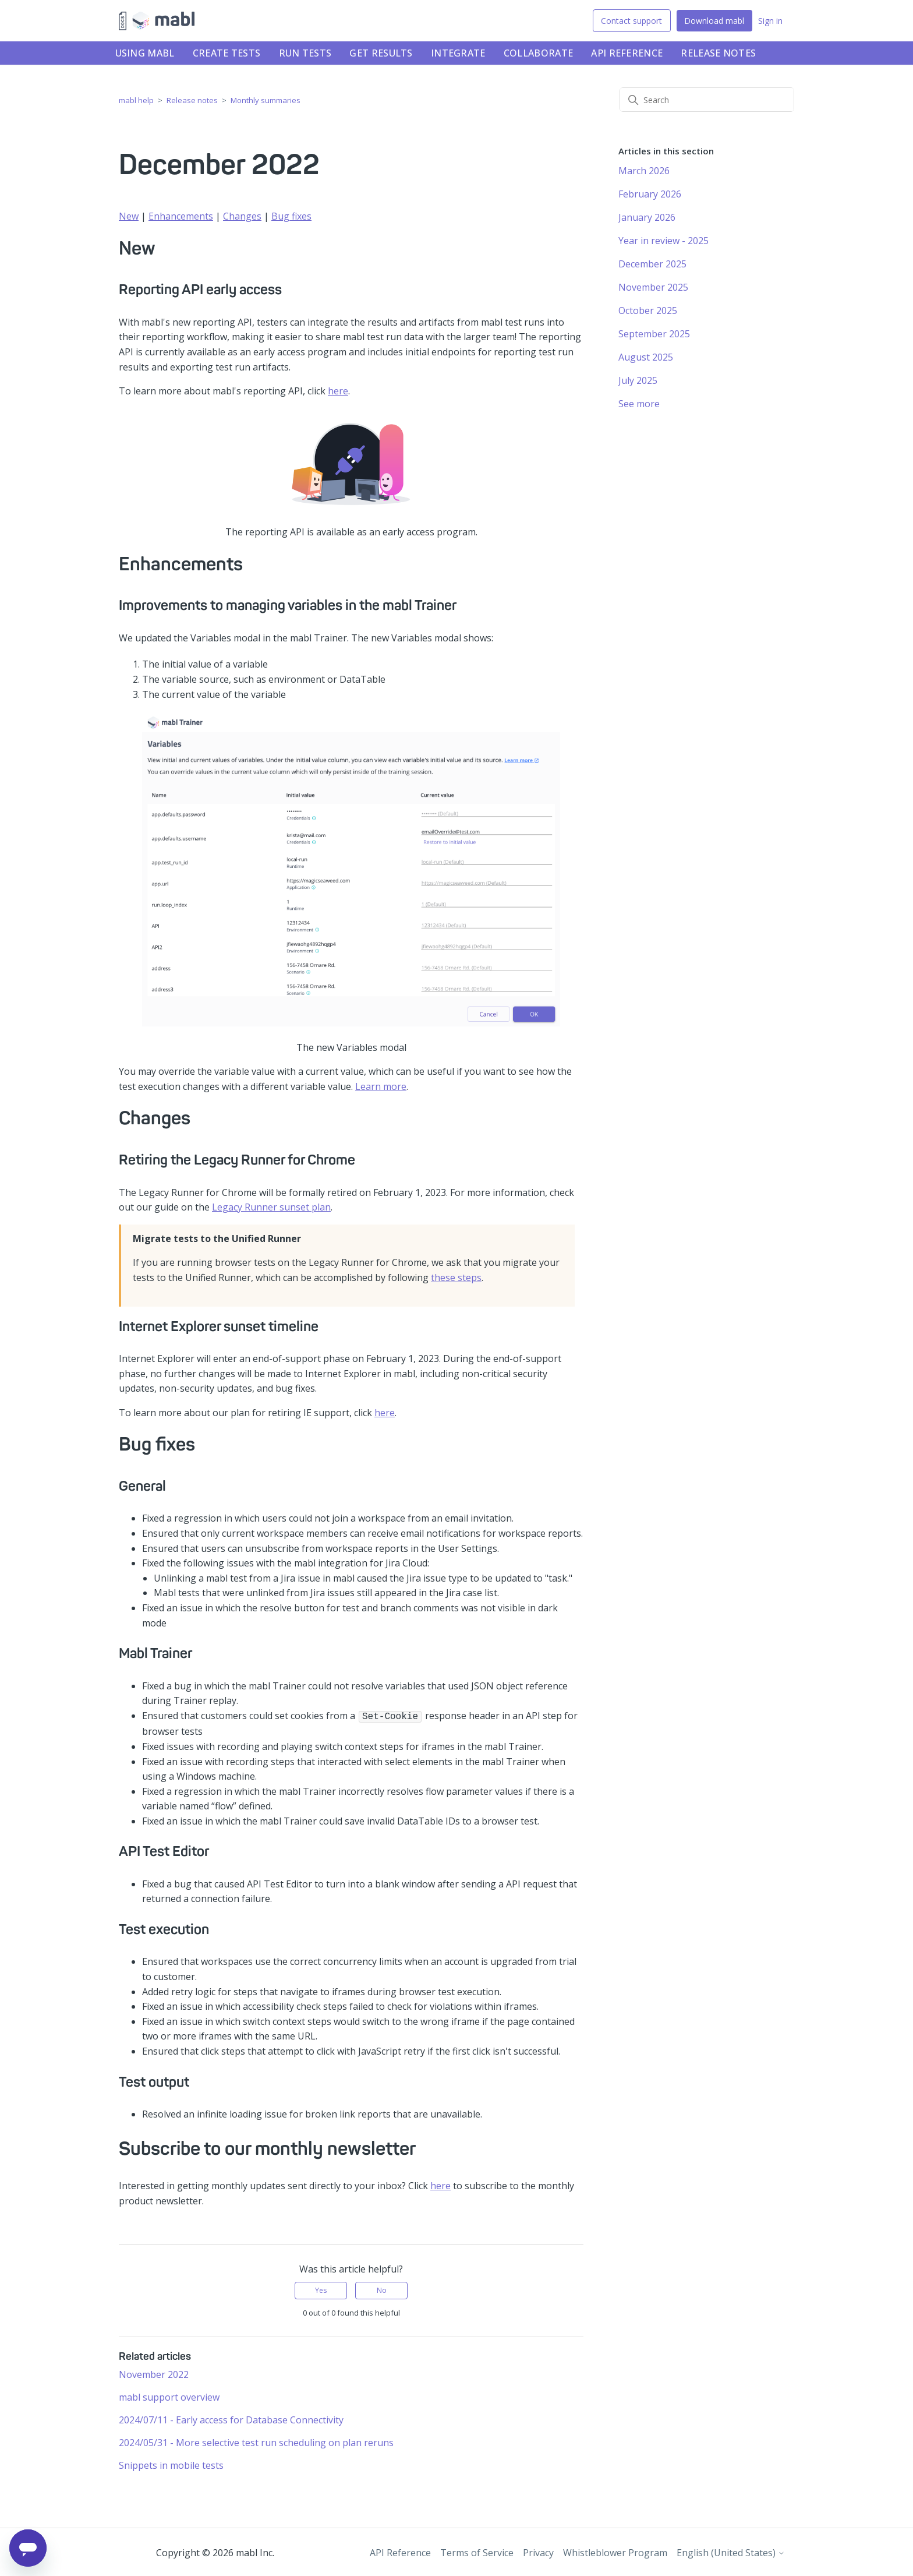 This screenshot has height=2576, width=913. Describe the element at coordinates (305, 53) in the screenshot. I see `Run tests` at that location.